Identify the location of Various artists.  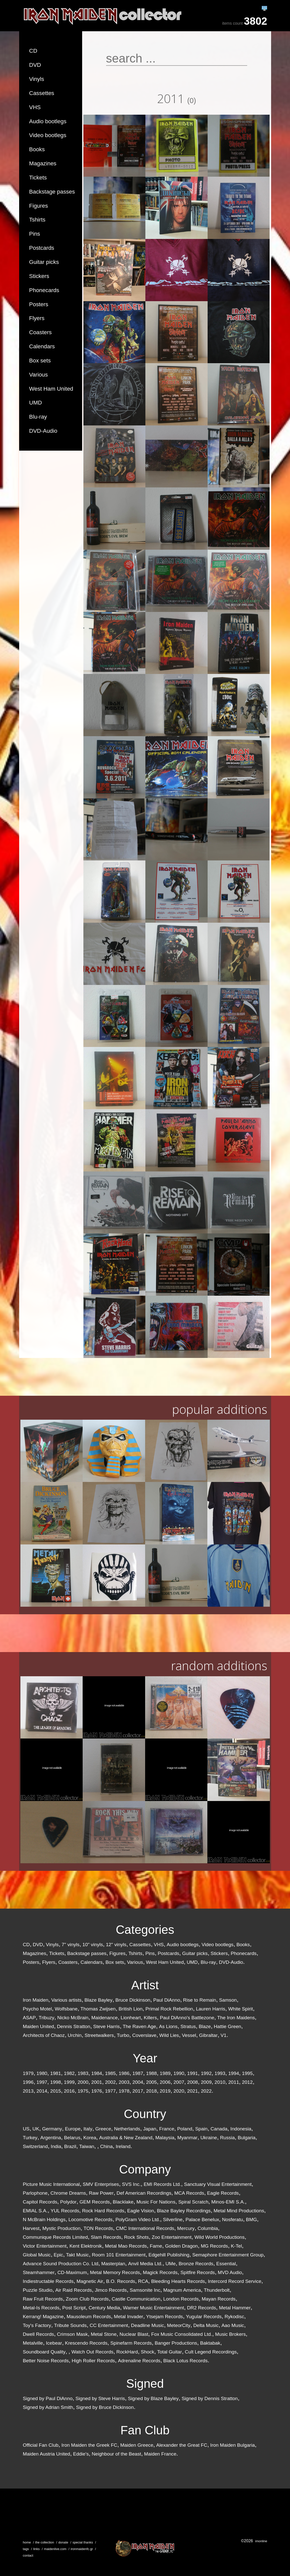
(66, 2000).